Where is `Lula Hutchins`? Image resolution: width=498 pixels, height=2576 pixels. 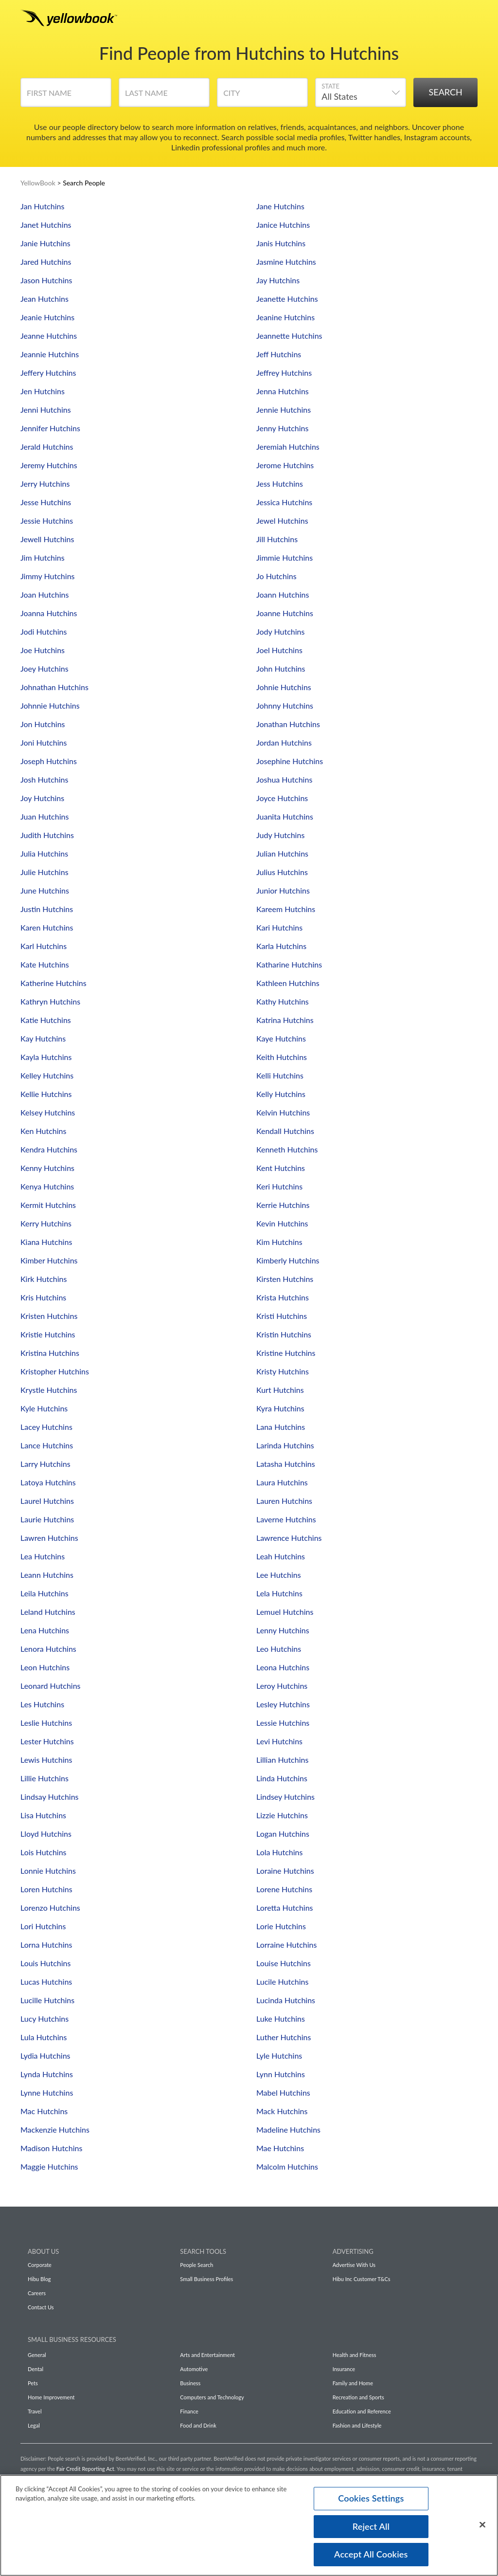
Lula Hutchins is located at coordinates (43, 2037).